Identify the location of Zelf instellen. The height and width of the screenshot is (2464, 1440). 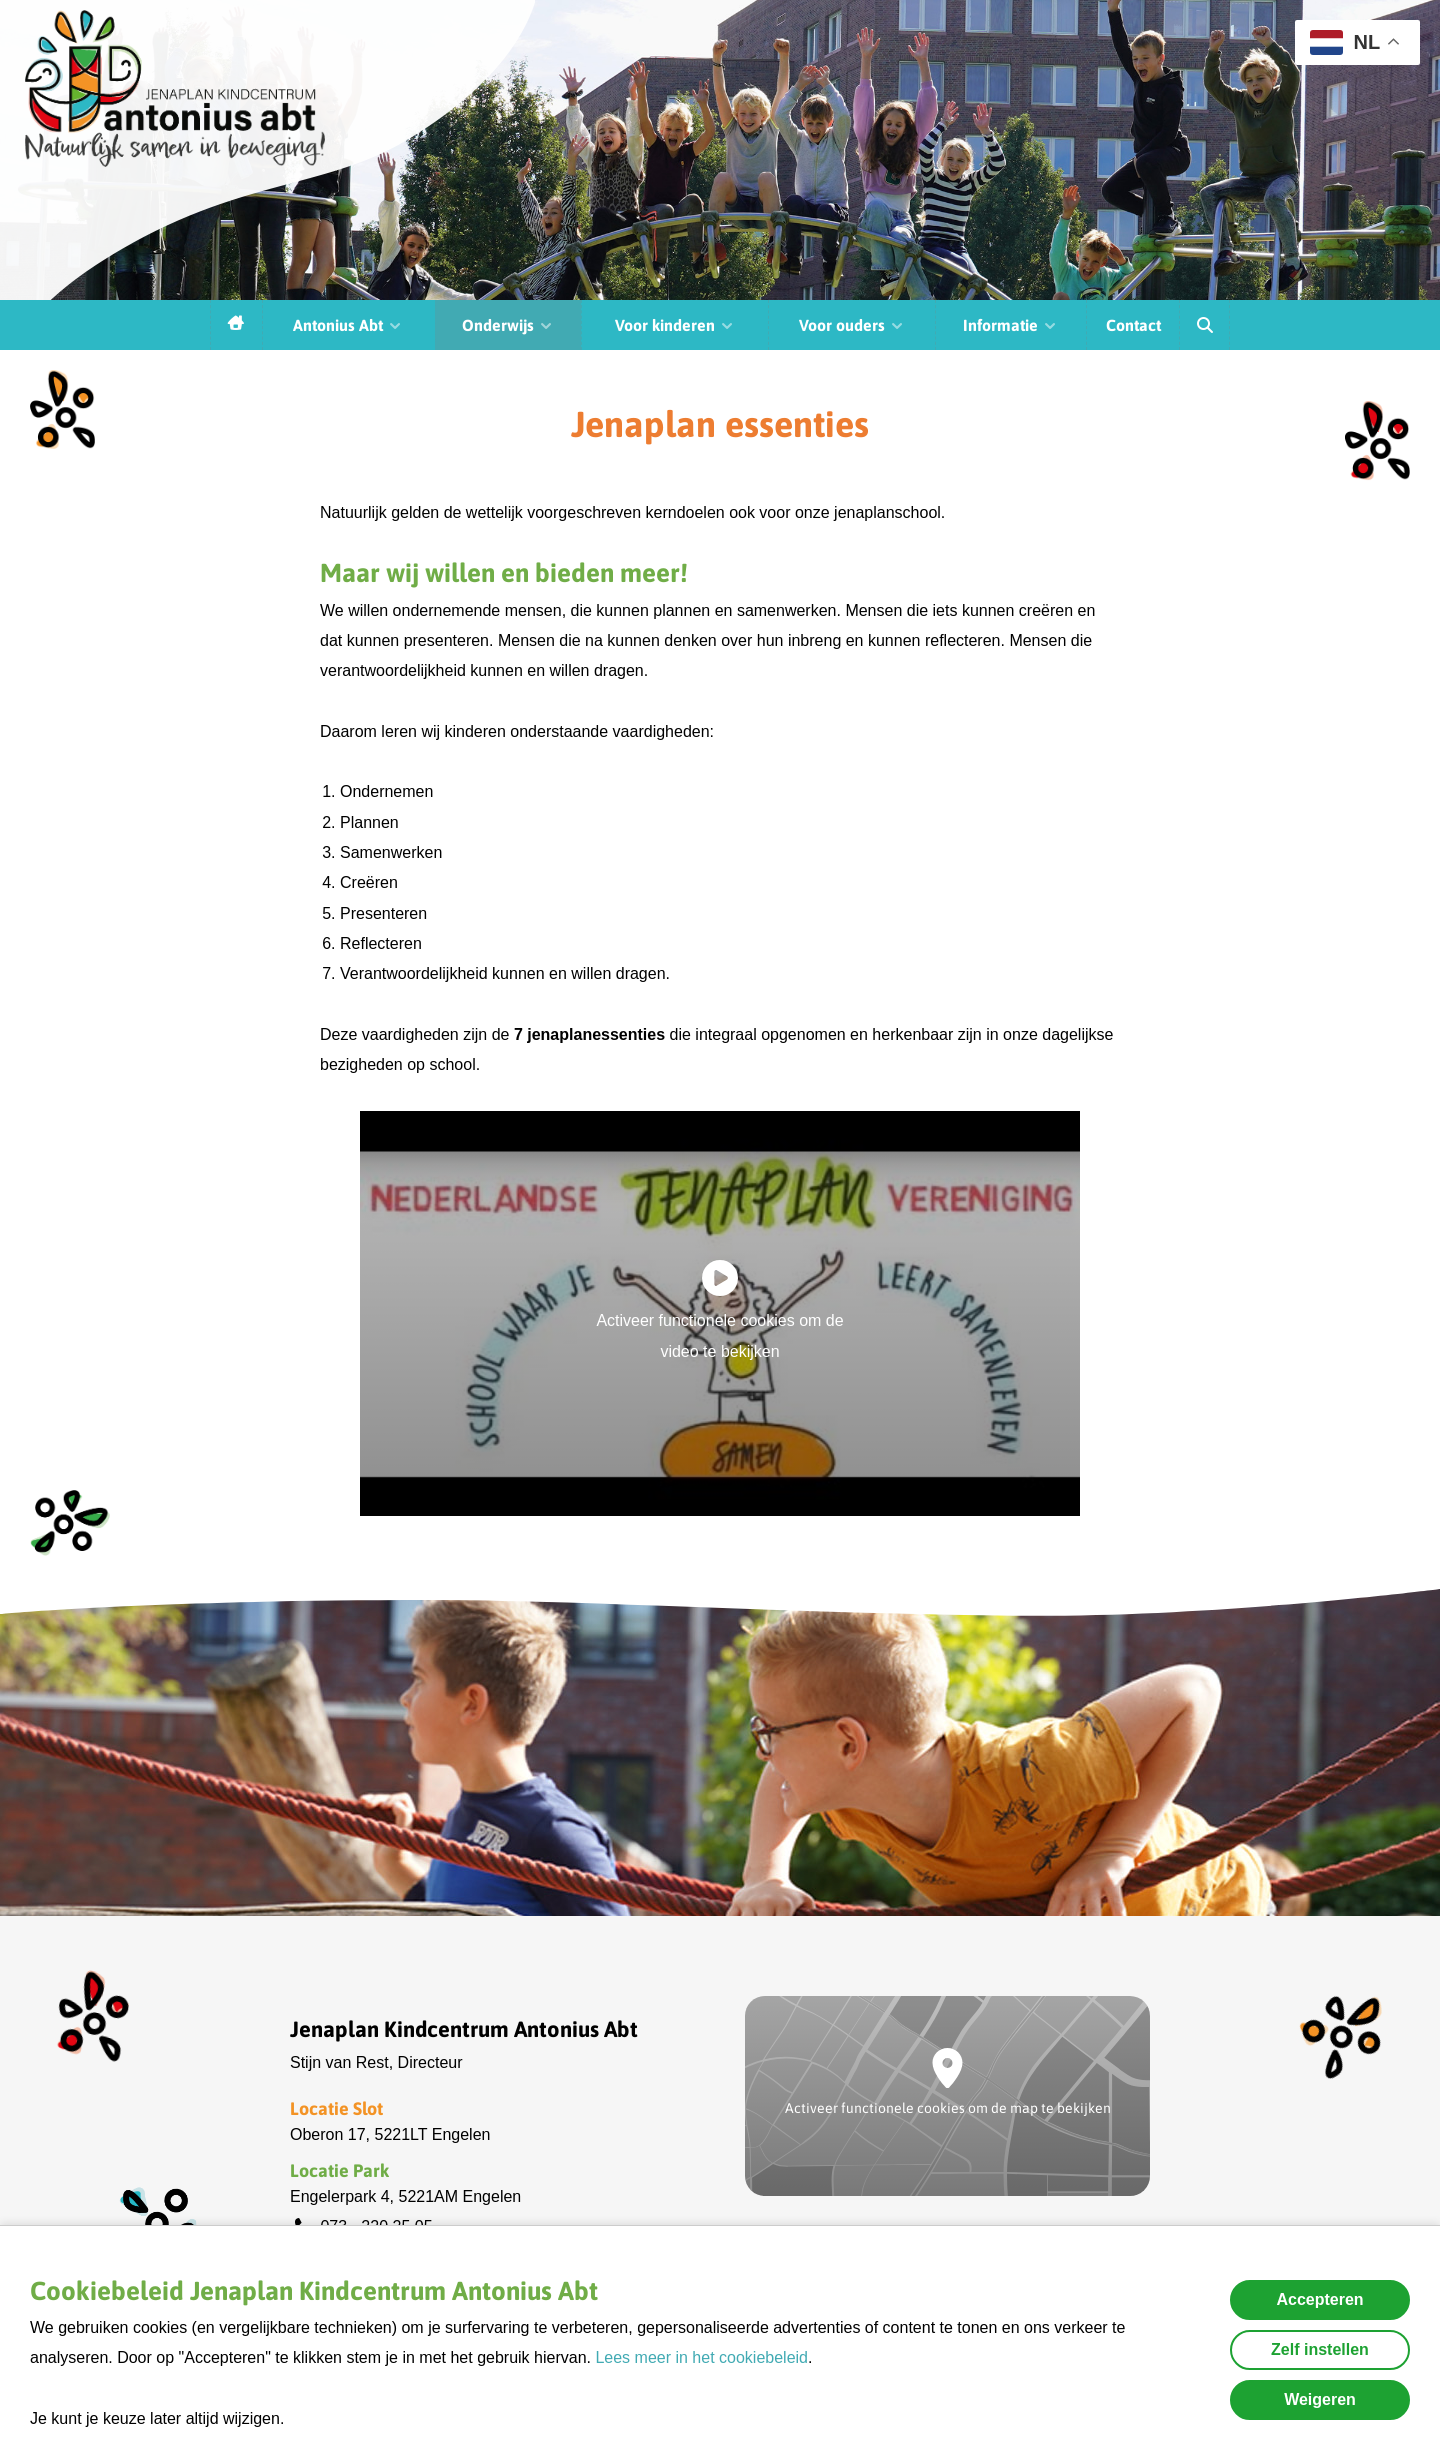
(1320, 2349).